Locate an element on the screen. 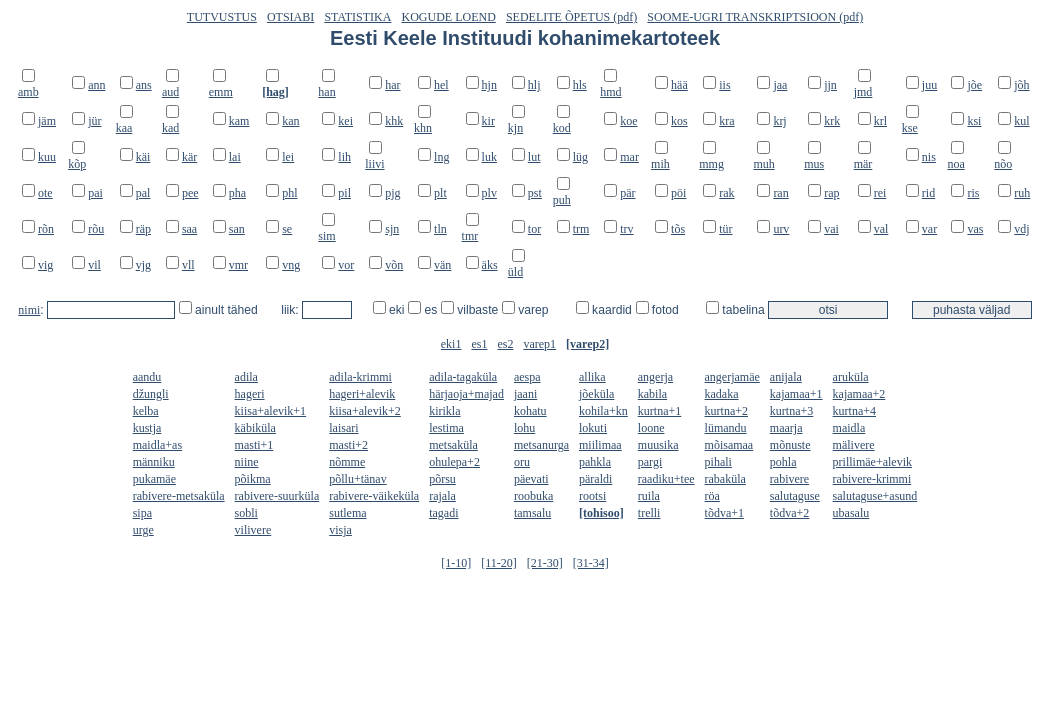 The image size is (1042, 720). kelba is located at coordinates (146, 411).